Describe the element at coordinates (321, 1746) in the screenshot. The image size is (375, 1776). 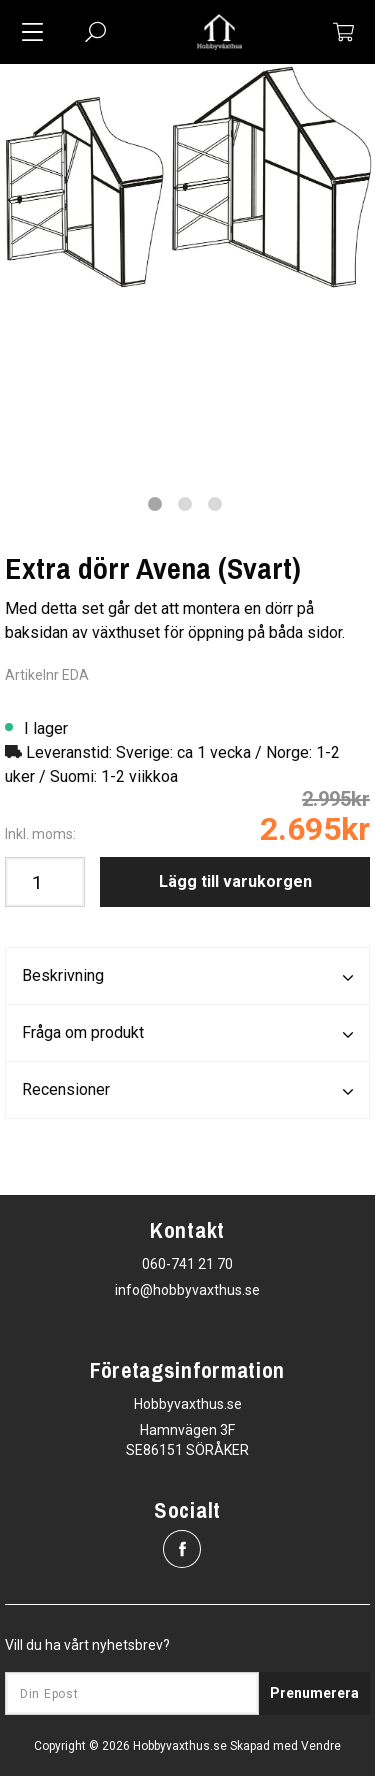
I see `Vendre` at that location.